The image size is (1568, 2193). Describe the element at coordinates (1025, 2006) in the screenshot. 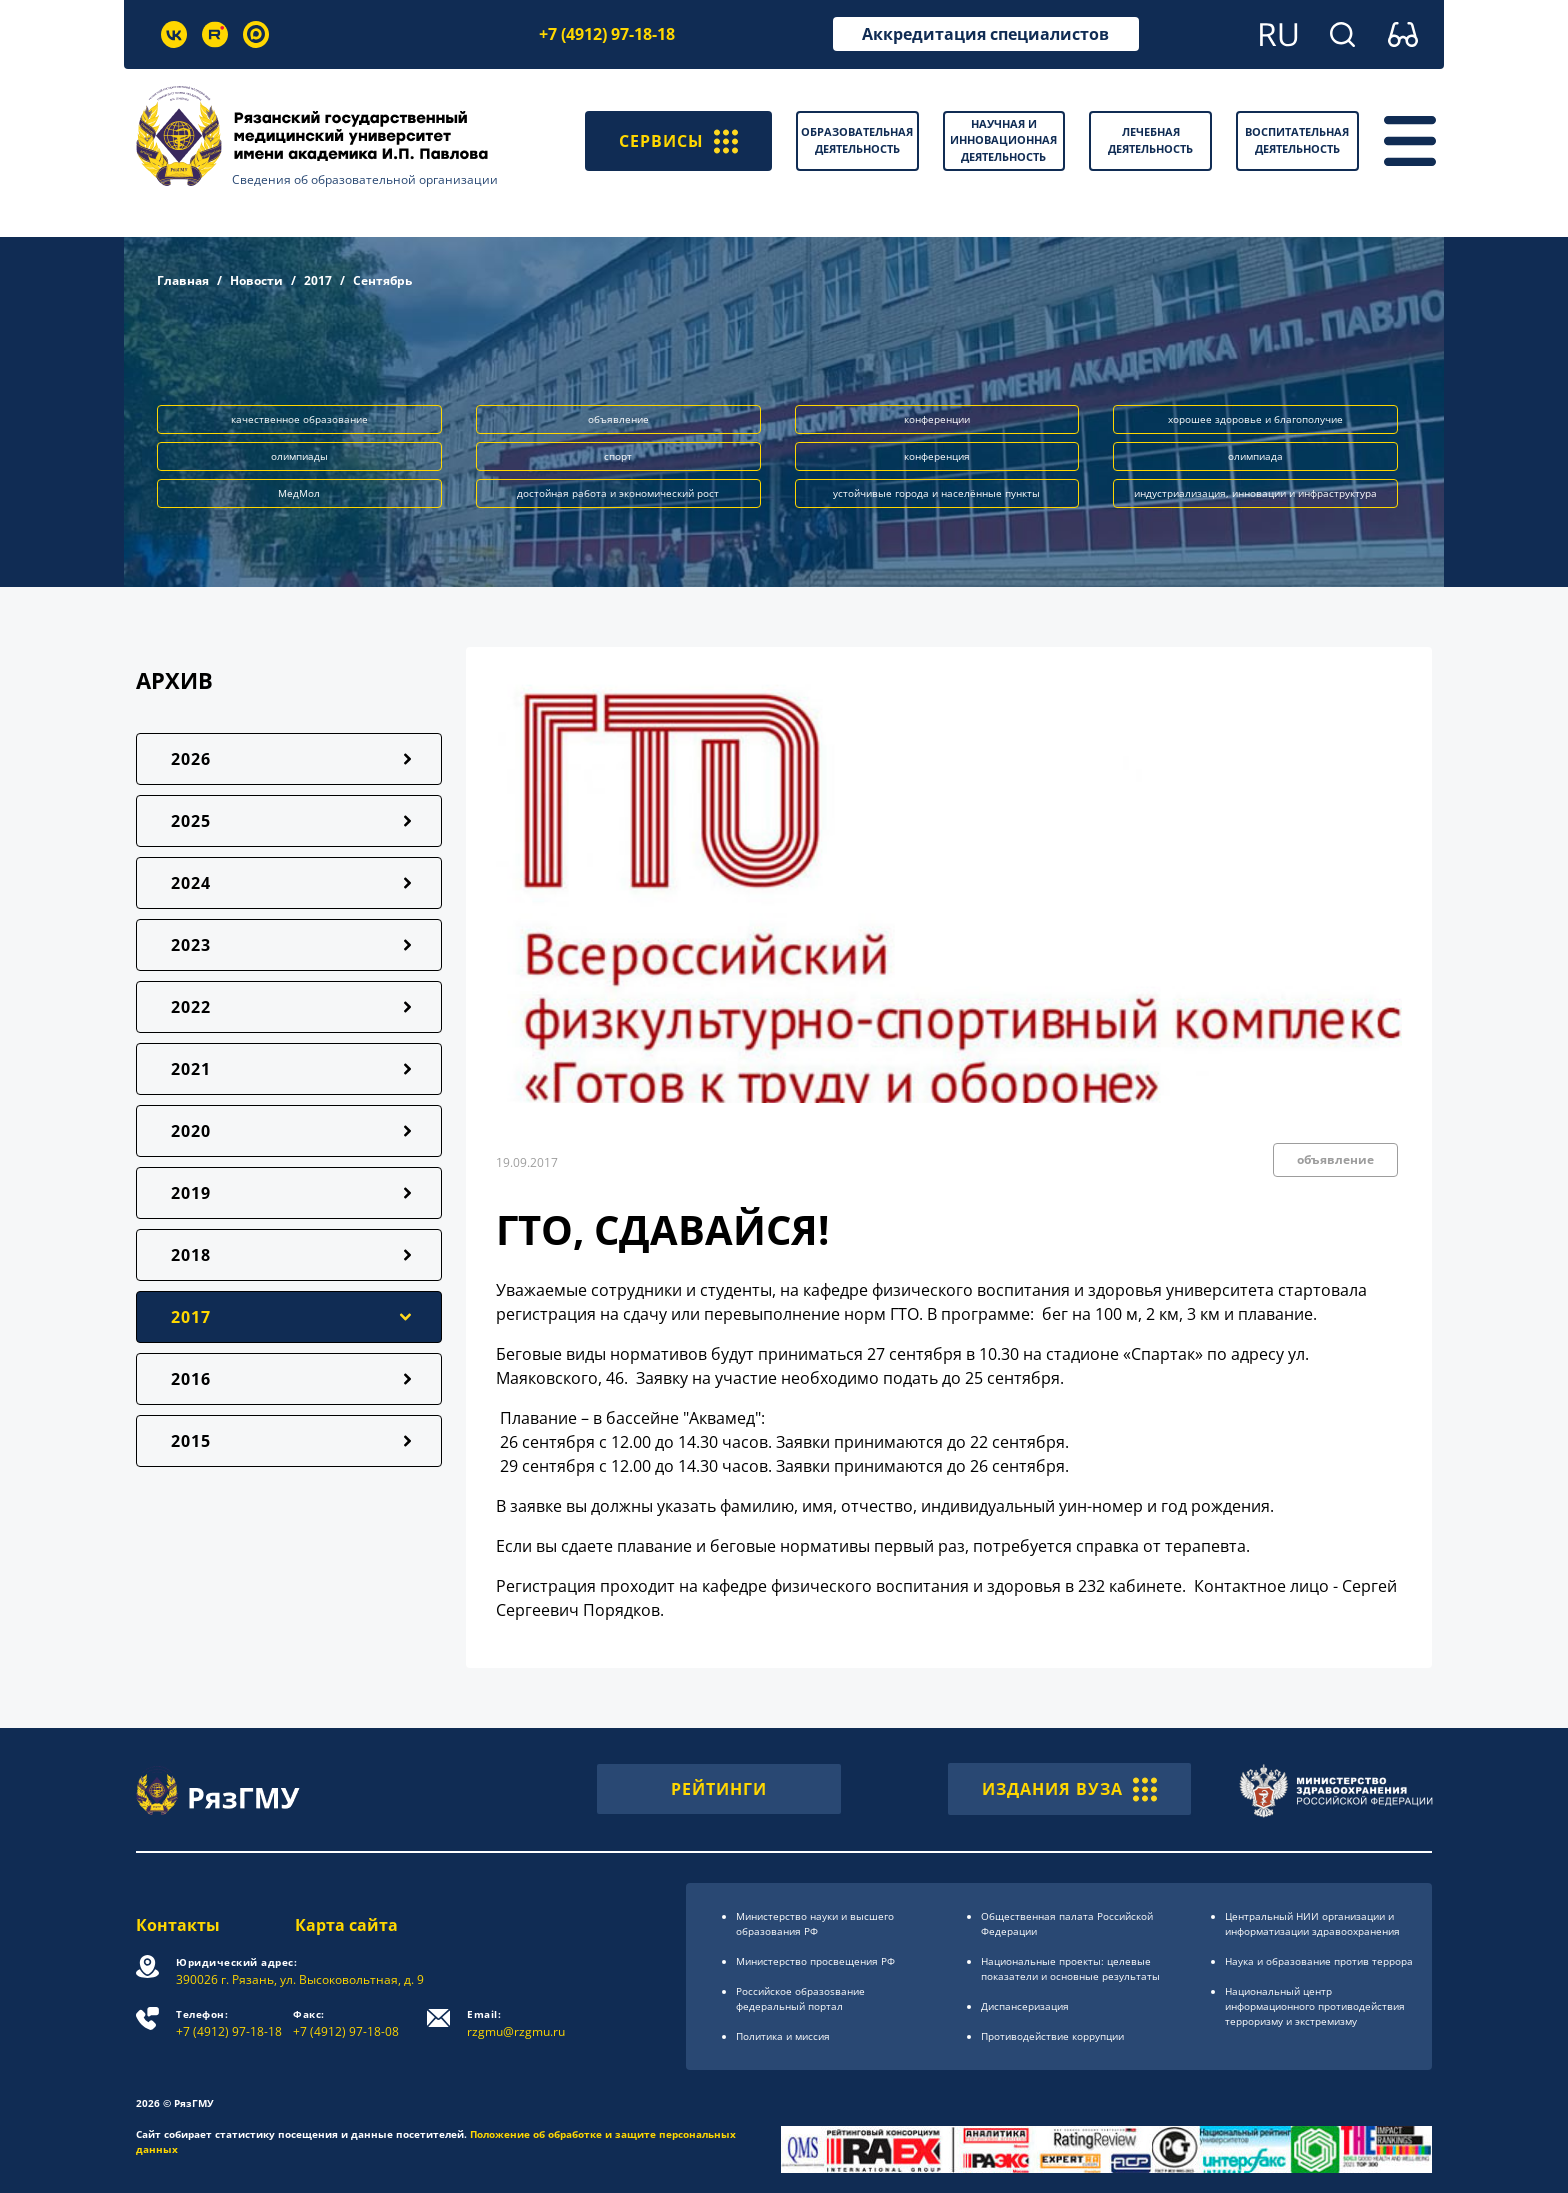

I see `Диспансеризация` at that location.